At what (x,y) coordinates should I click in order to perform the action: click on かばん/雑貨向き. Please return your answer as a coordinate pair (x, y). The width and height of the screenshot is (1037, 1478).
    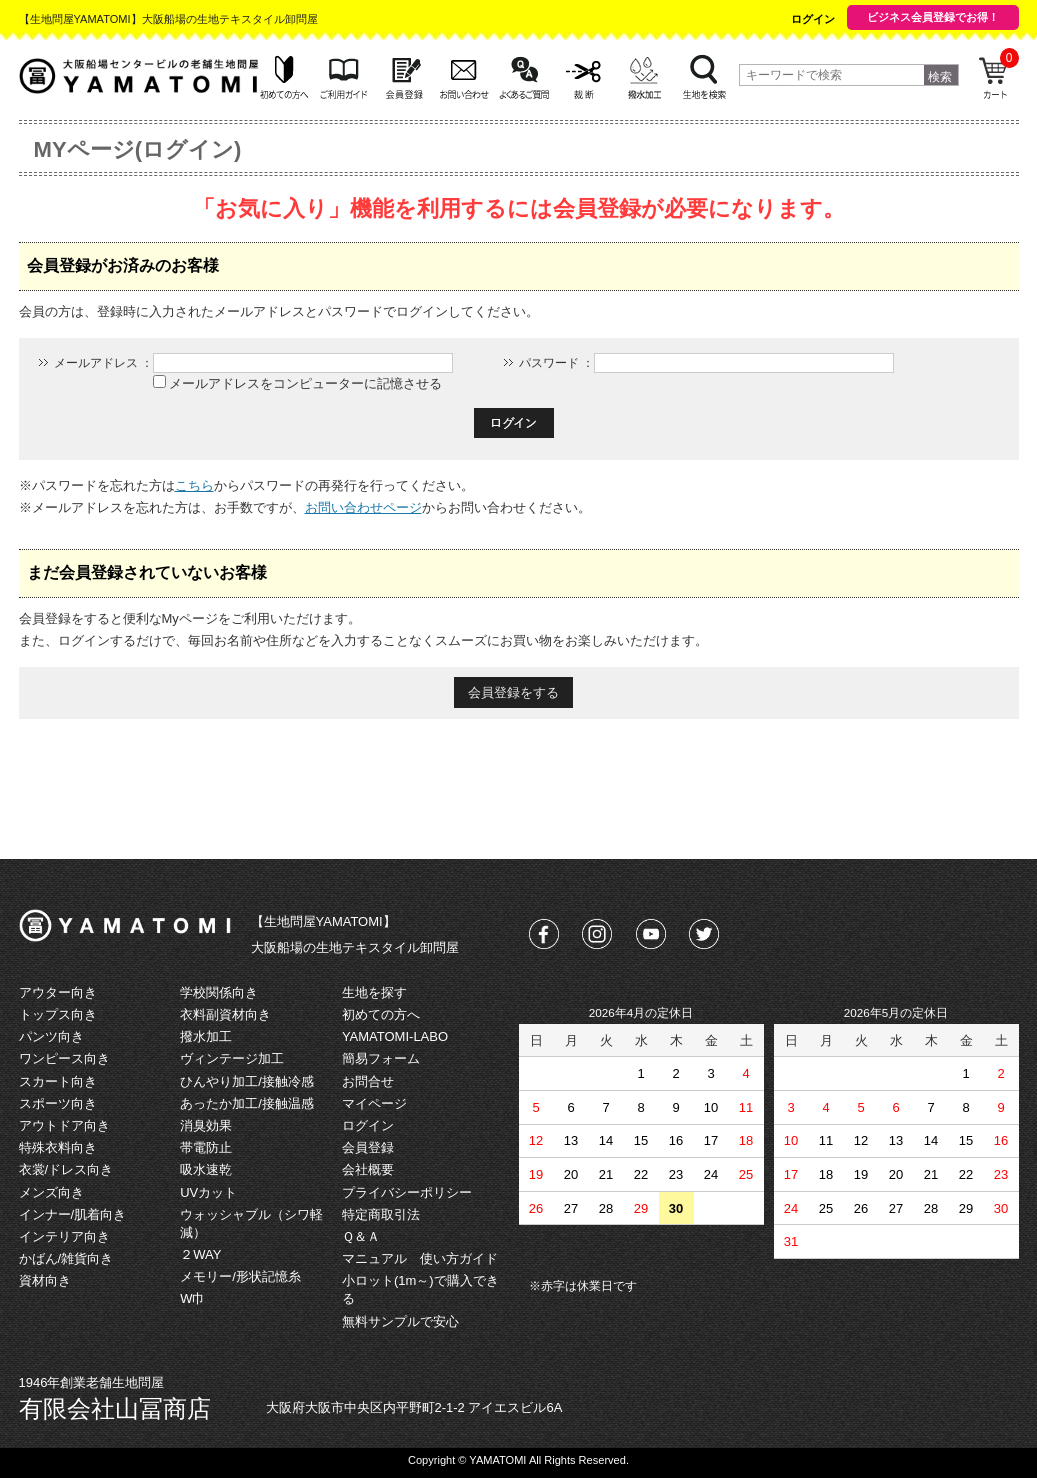
    Looking at the image, I should click on (66, 1258).